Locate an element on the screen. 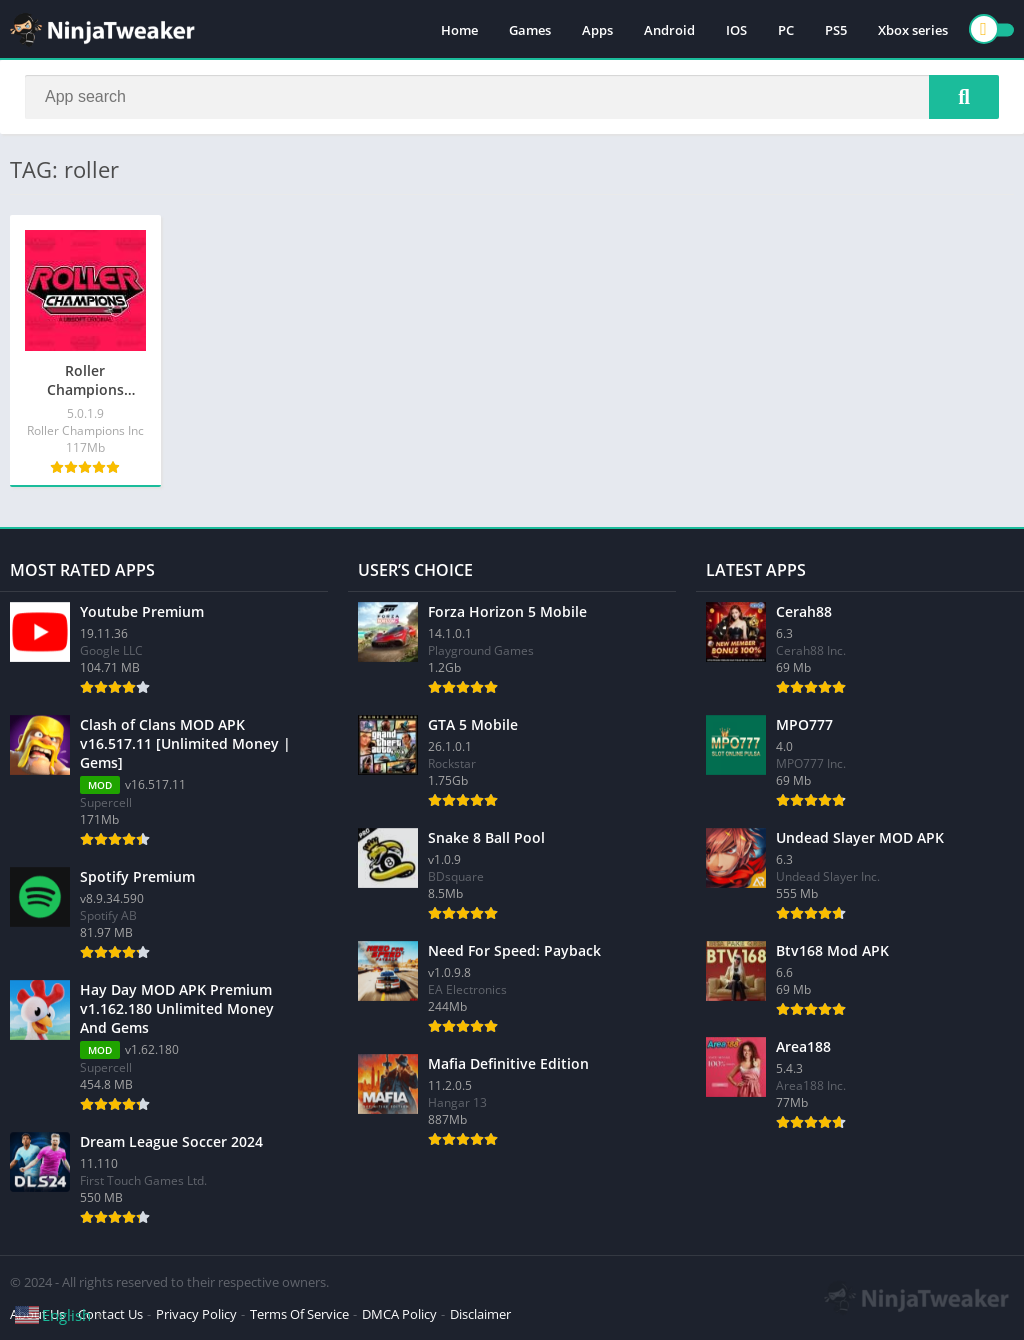  DMCA Policy is located at coordinates (399, 1314).